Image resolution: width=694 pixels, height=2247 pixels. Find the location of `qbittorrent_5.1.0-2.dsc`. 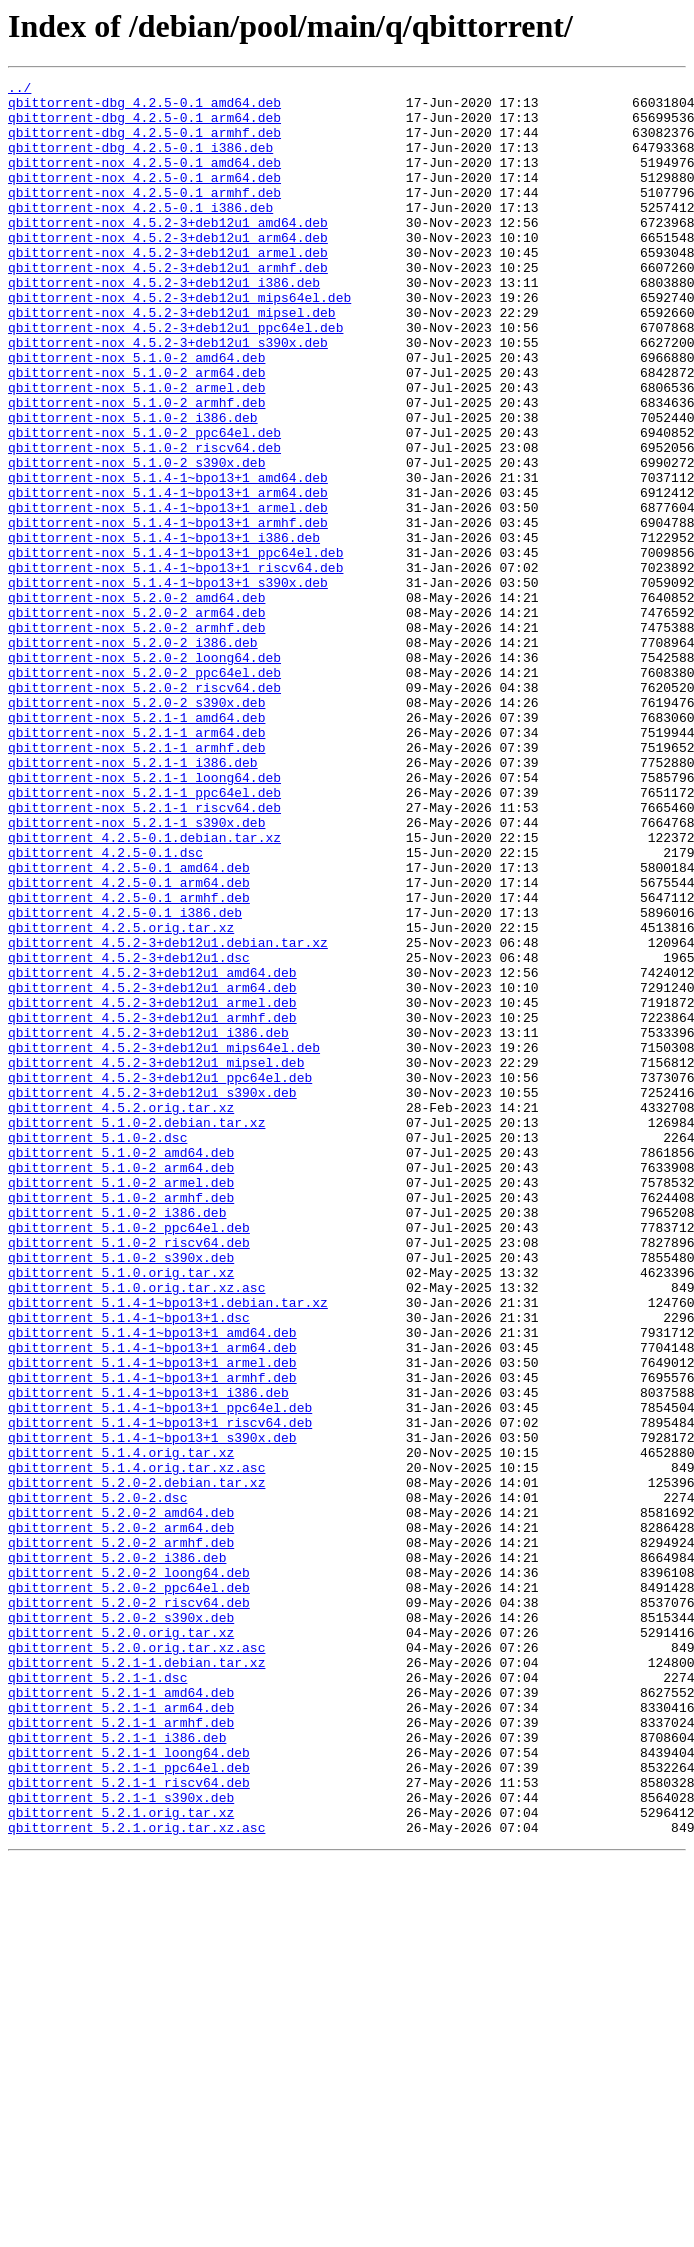

qbittorrent_5.1.0-2.dsc is located at coordinates (97, 1350).